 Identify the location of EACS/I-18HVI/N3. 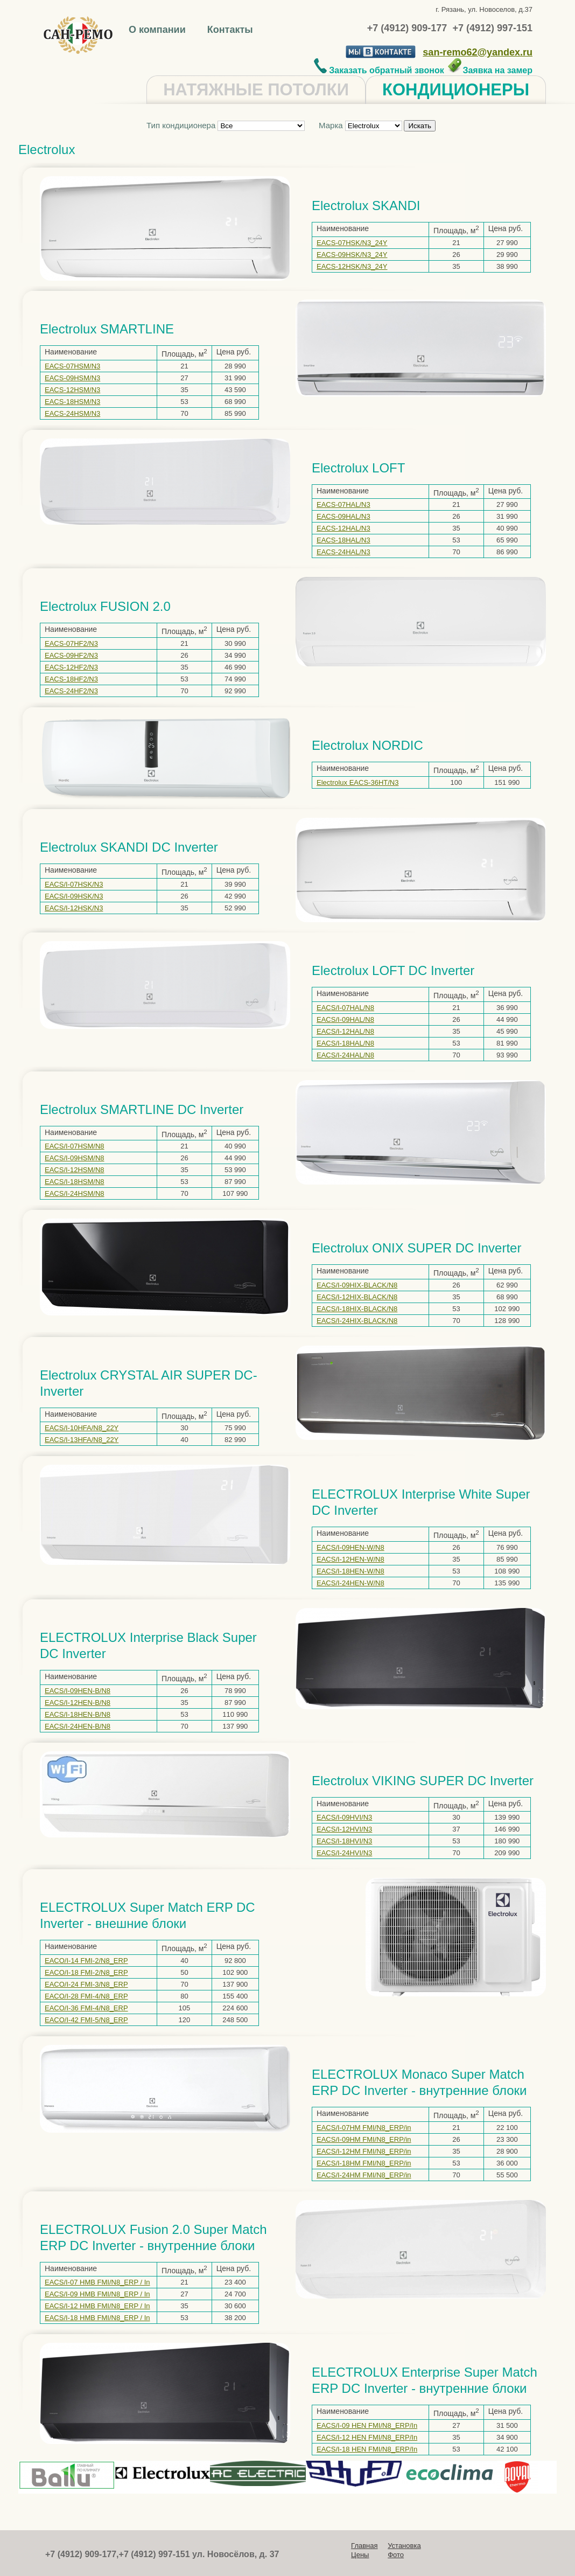
(344, 1841).